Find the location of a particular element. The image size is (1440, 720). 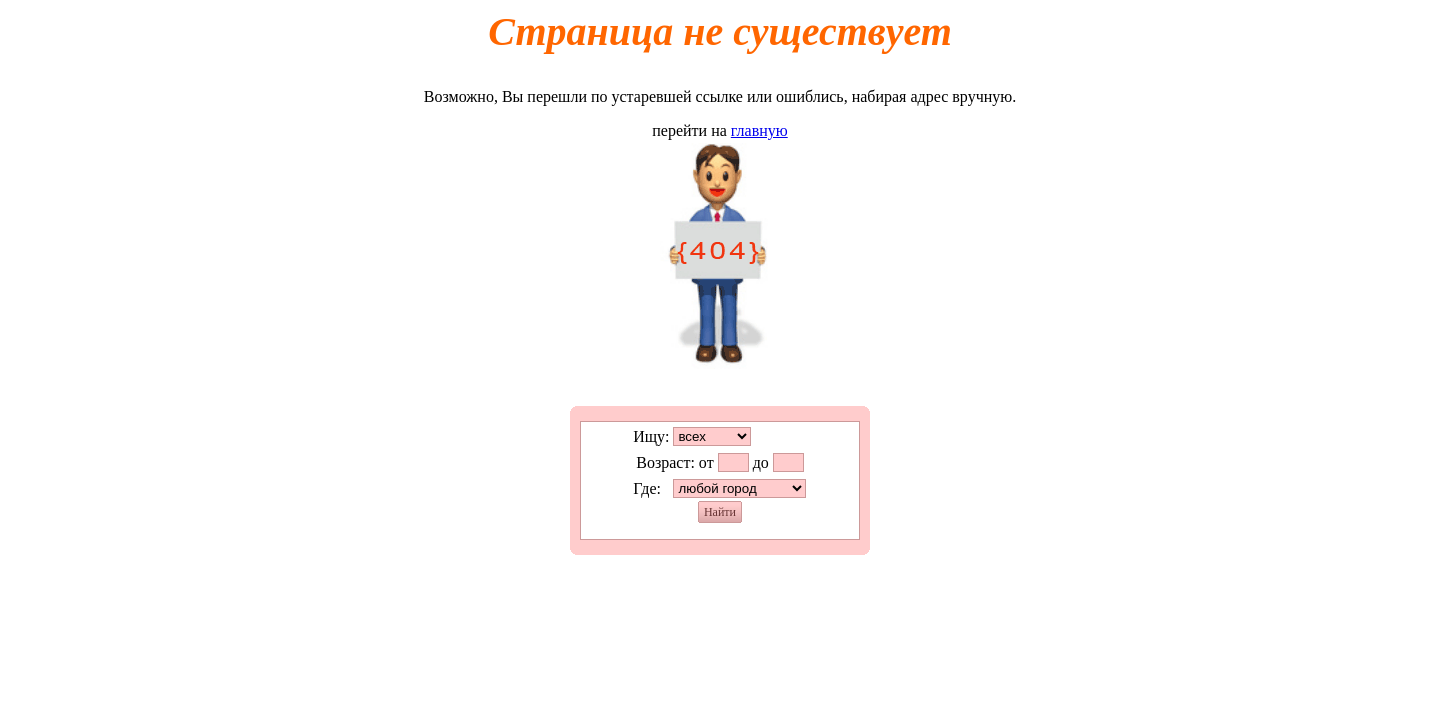

Ищу: is located at coordinates (651, 436).